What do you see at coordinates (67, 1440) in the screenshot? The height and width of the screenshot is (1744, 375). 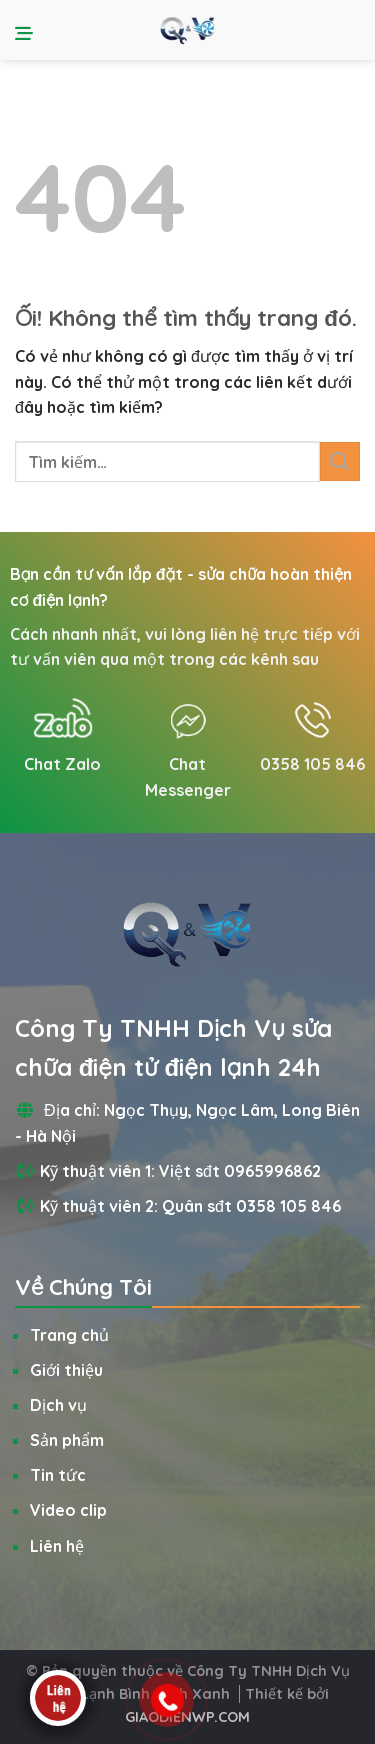 I see `Sản phẩm` at bounding box center [67, 1440].